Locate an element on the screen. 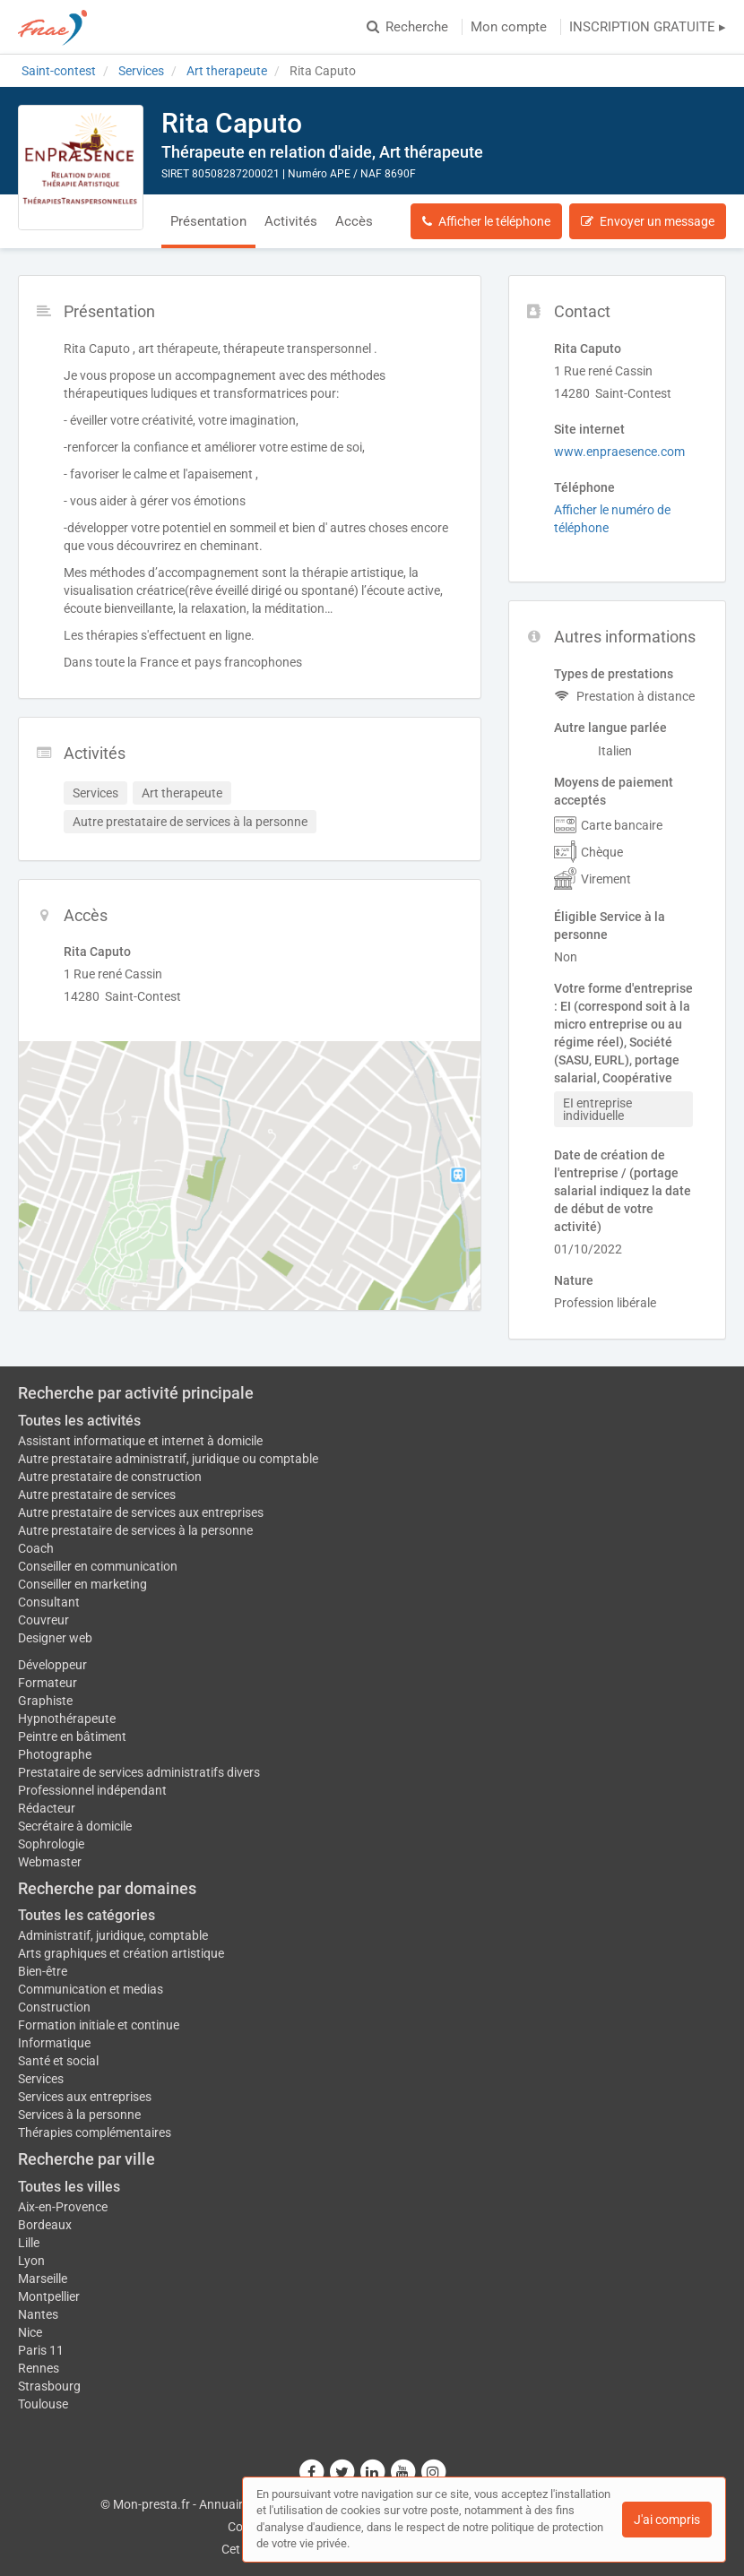 Image resolution: width=744 pixels, height=2576 pixels. INSCRIPTION GRATUITE ▸ is located at coordinates (647, 27).